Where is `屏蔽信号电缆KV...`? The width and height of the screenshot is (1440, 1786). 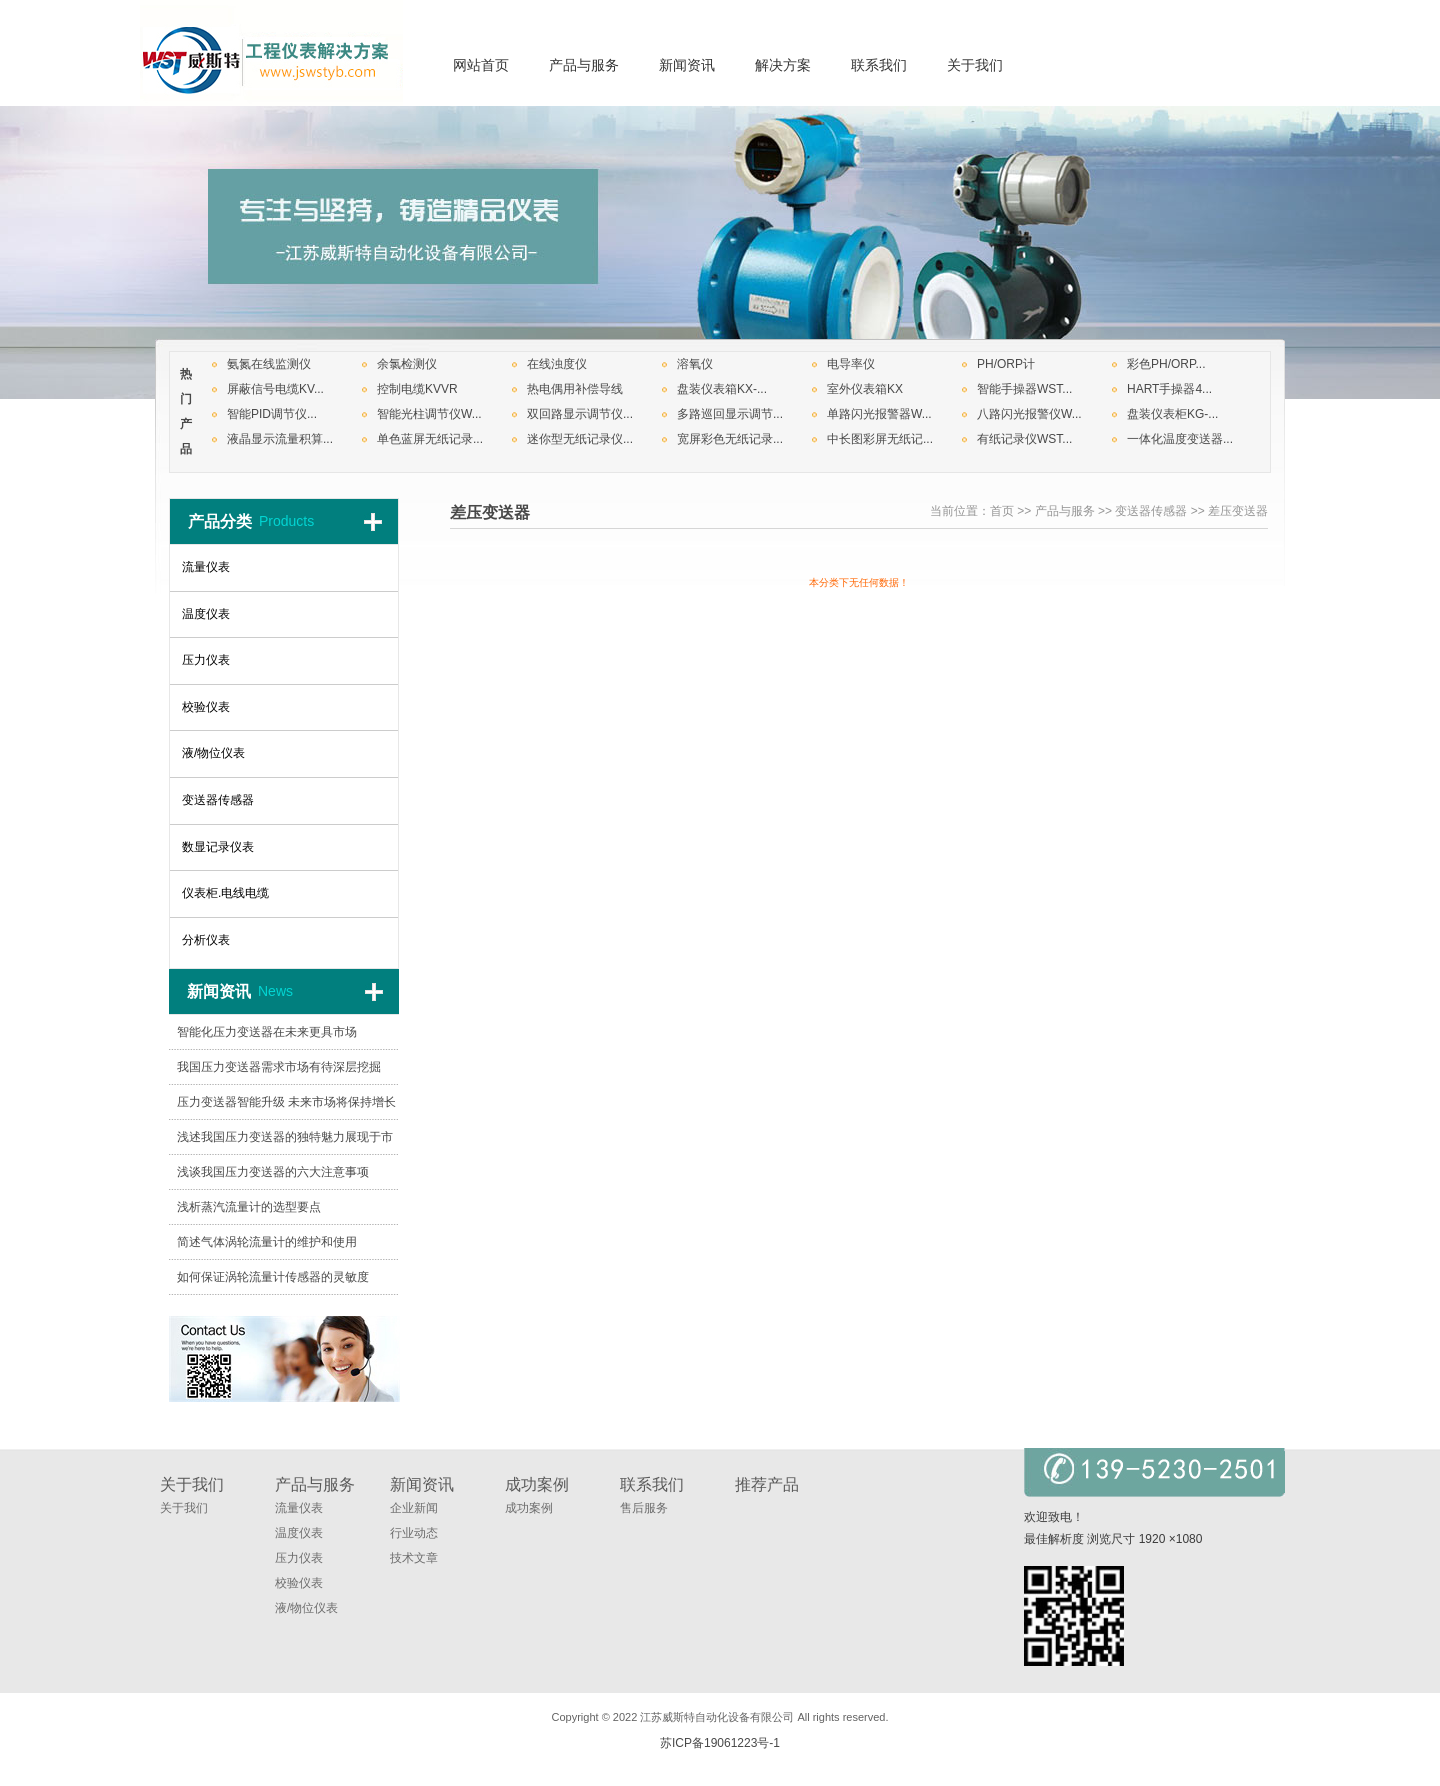
屏蔽信号电缆KV... is located at coordinates (275, 389).